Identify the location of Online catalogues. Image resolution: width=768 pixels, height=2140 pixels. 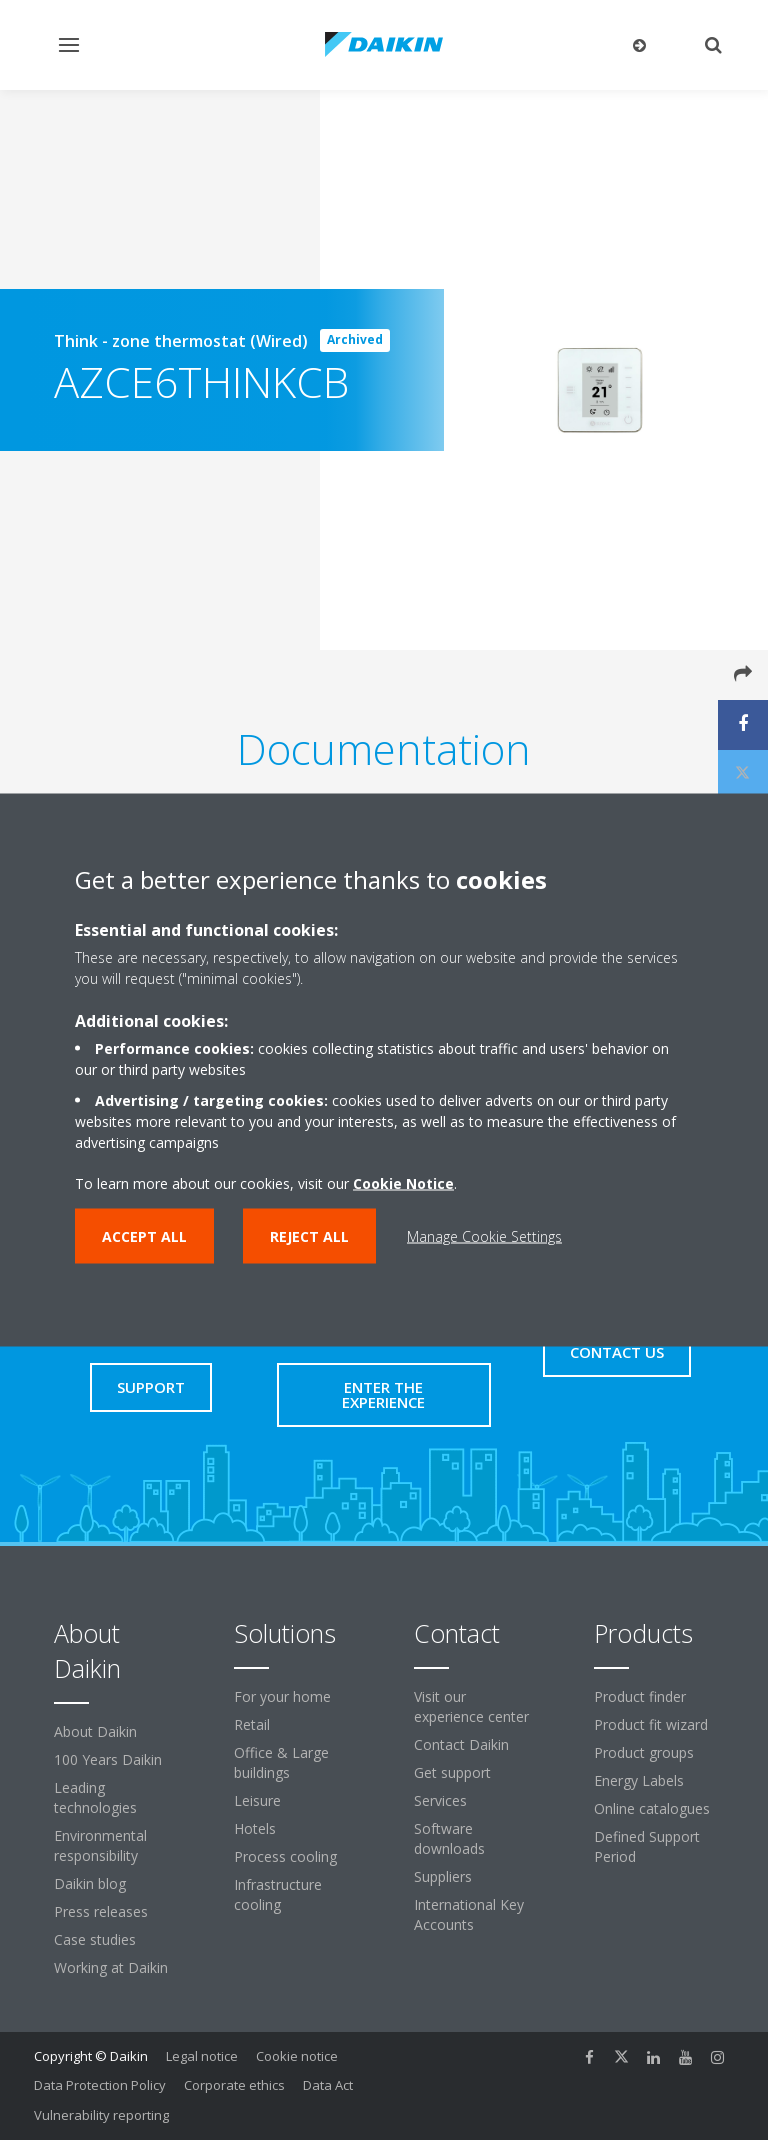
(652, 1808).